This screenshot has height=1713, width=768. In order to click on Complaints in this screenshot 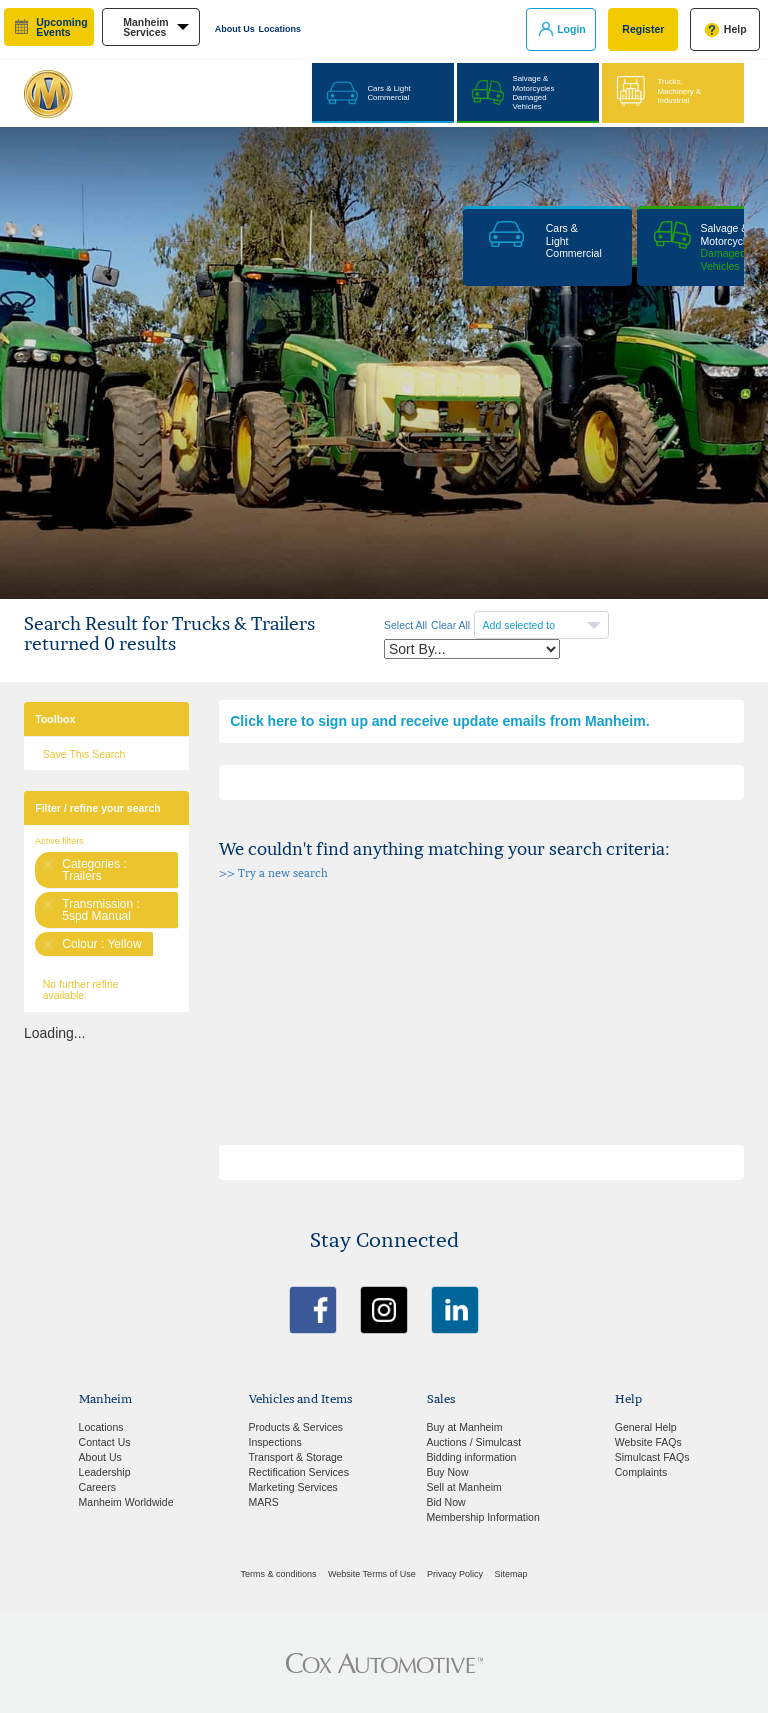, I will do `click(641, 1472)`.